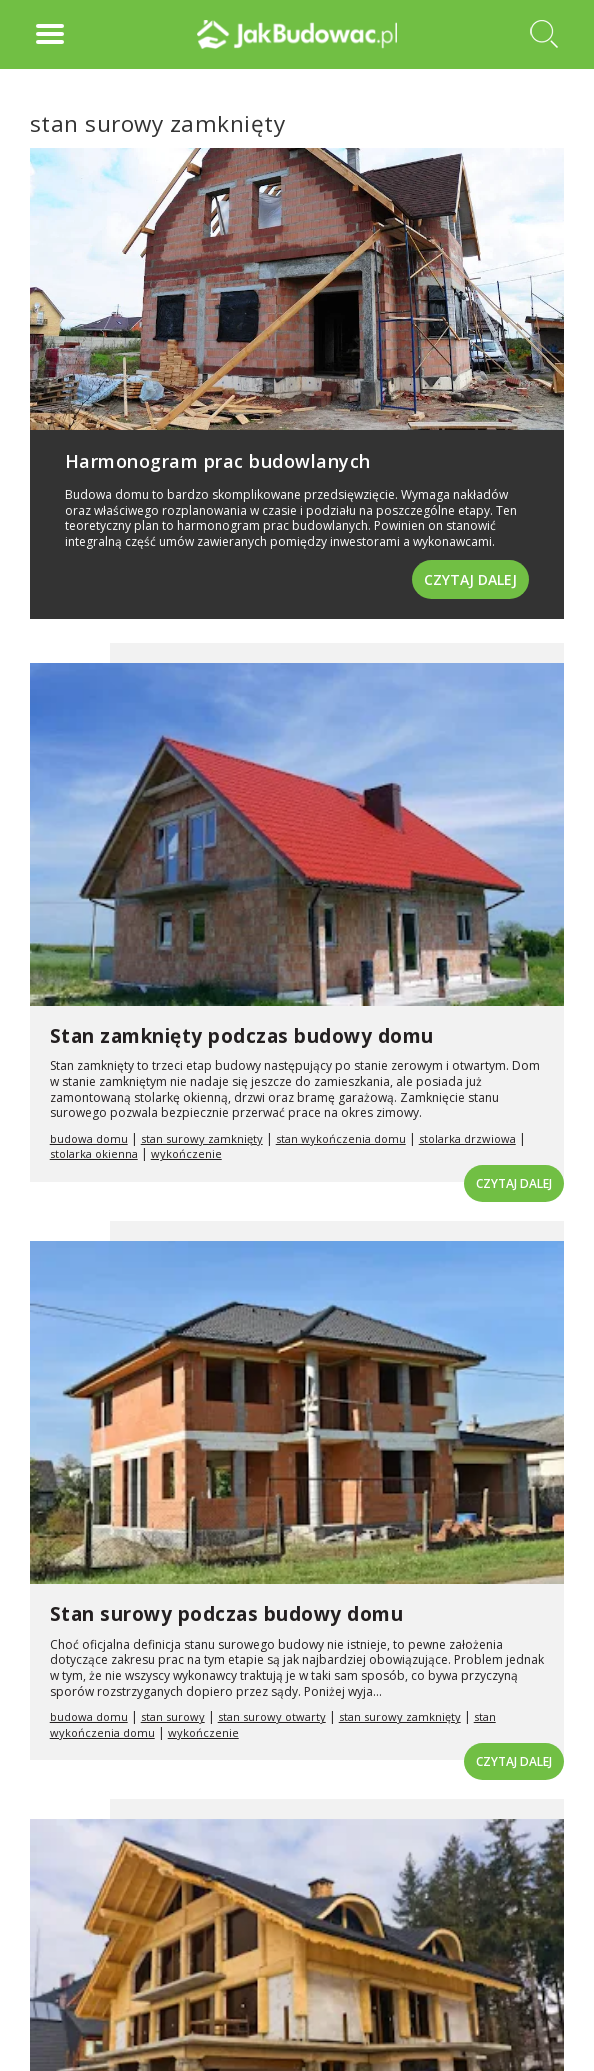 The width and height of the screenshot is (594, 2071). I want to click on budowa domu, so click(89, 1138).